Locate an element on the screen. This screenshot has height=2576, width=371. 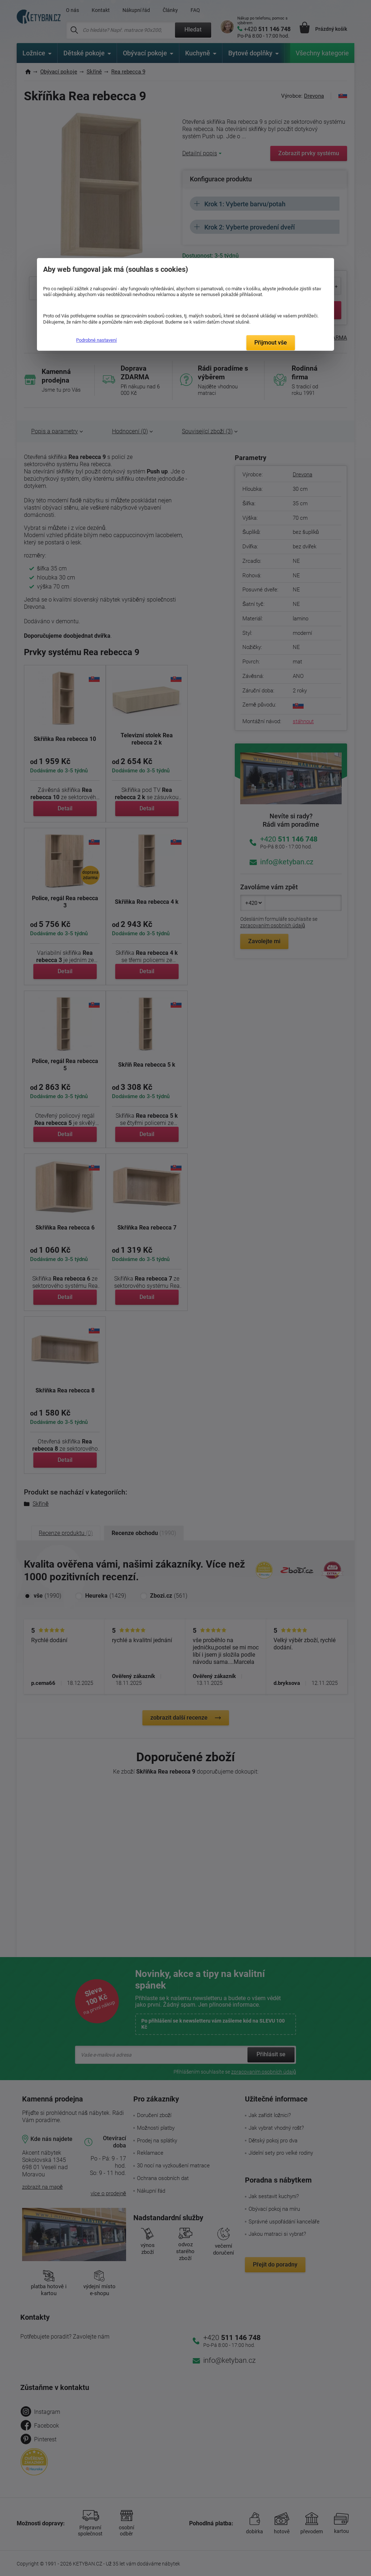
Podrobné nastavení is located at coordinates (96, 340).